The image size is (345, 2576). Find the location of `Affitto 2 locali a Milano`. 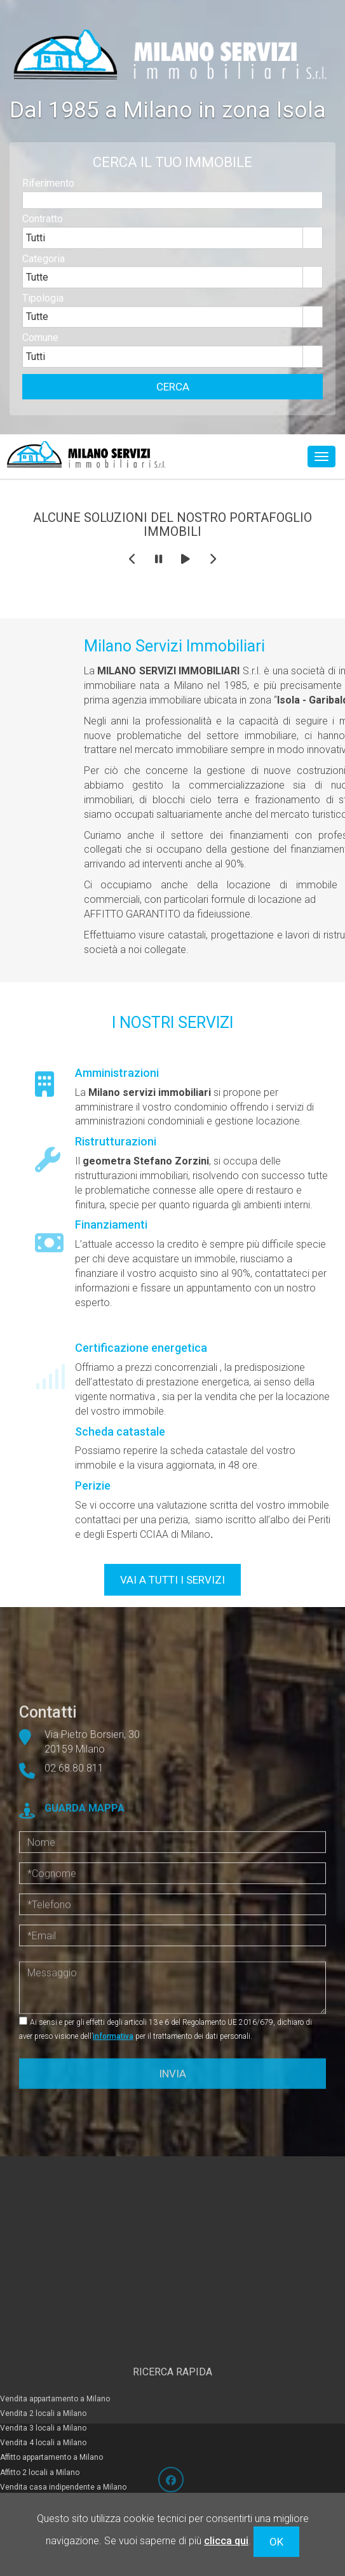

Affitto 2 locali a Milano is located at coordinates (39, 2429).